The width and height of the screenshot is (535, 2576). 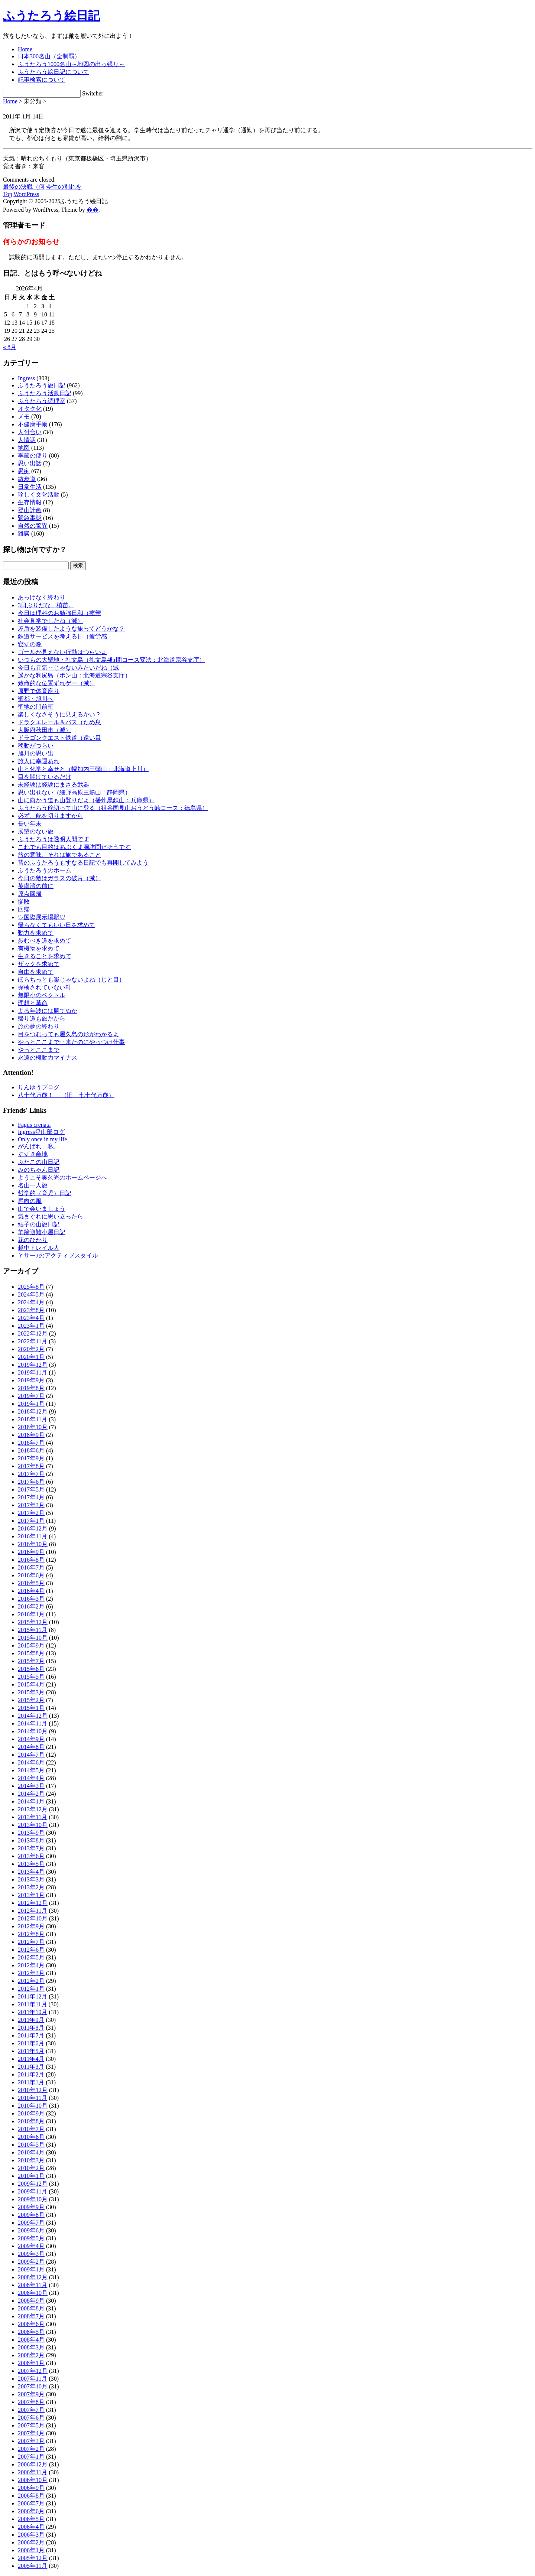 What do you see at coordinates (30, 502) in the screenshot?
I see `生存情報` at bounding box center [30, 502].